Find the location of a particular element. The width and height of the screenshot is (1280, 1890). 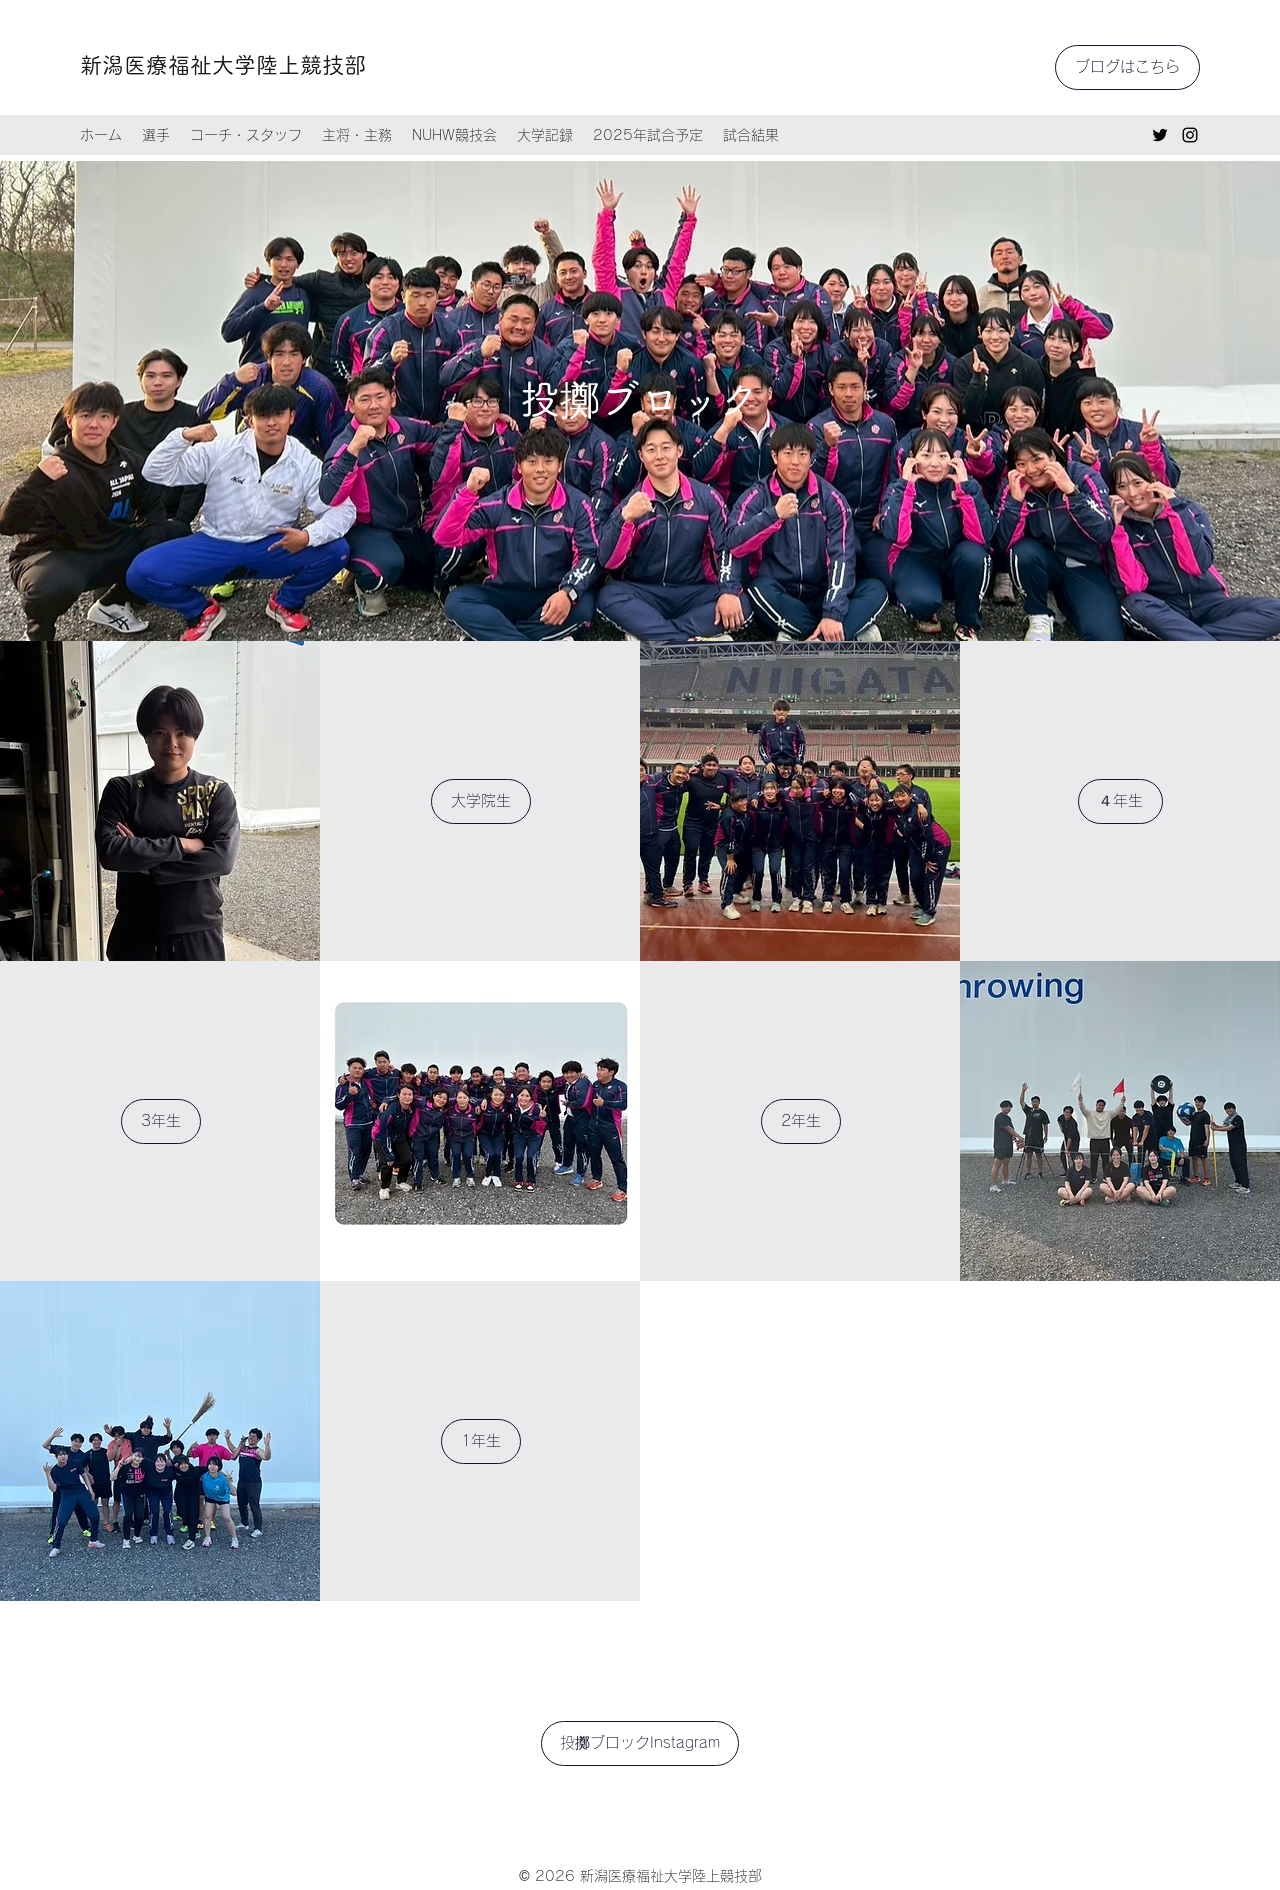

新潟医療福祉大学陸上競技部 is located at coordinates (223, 65).